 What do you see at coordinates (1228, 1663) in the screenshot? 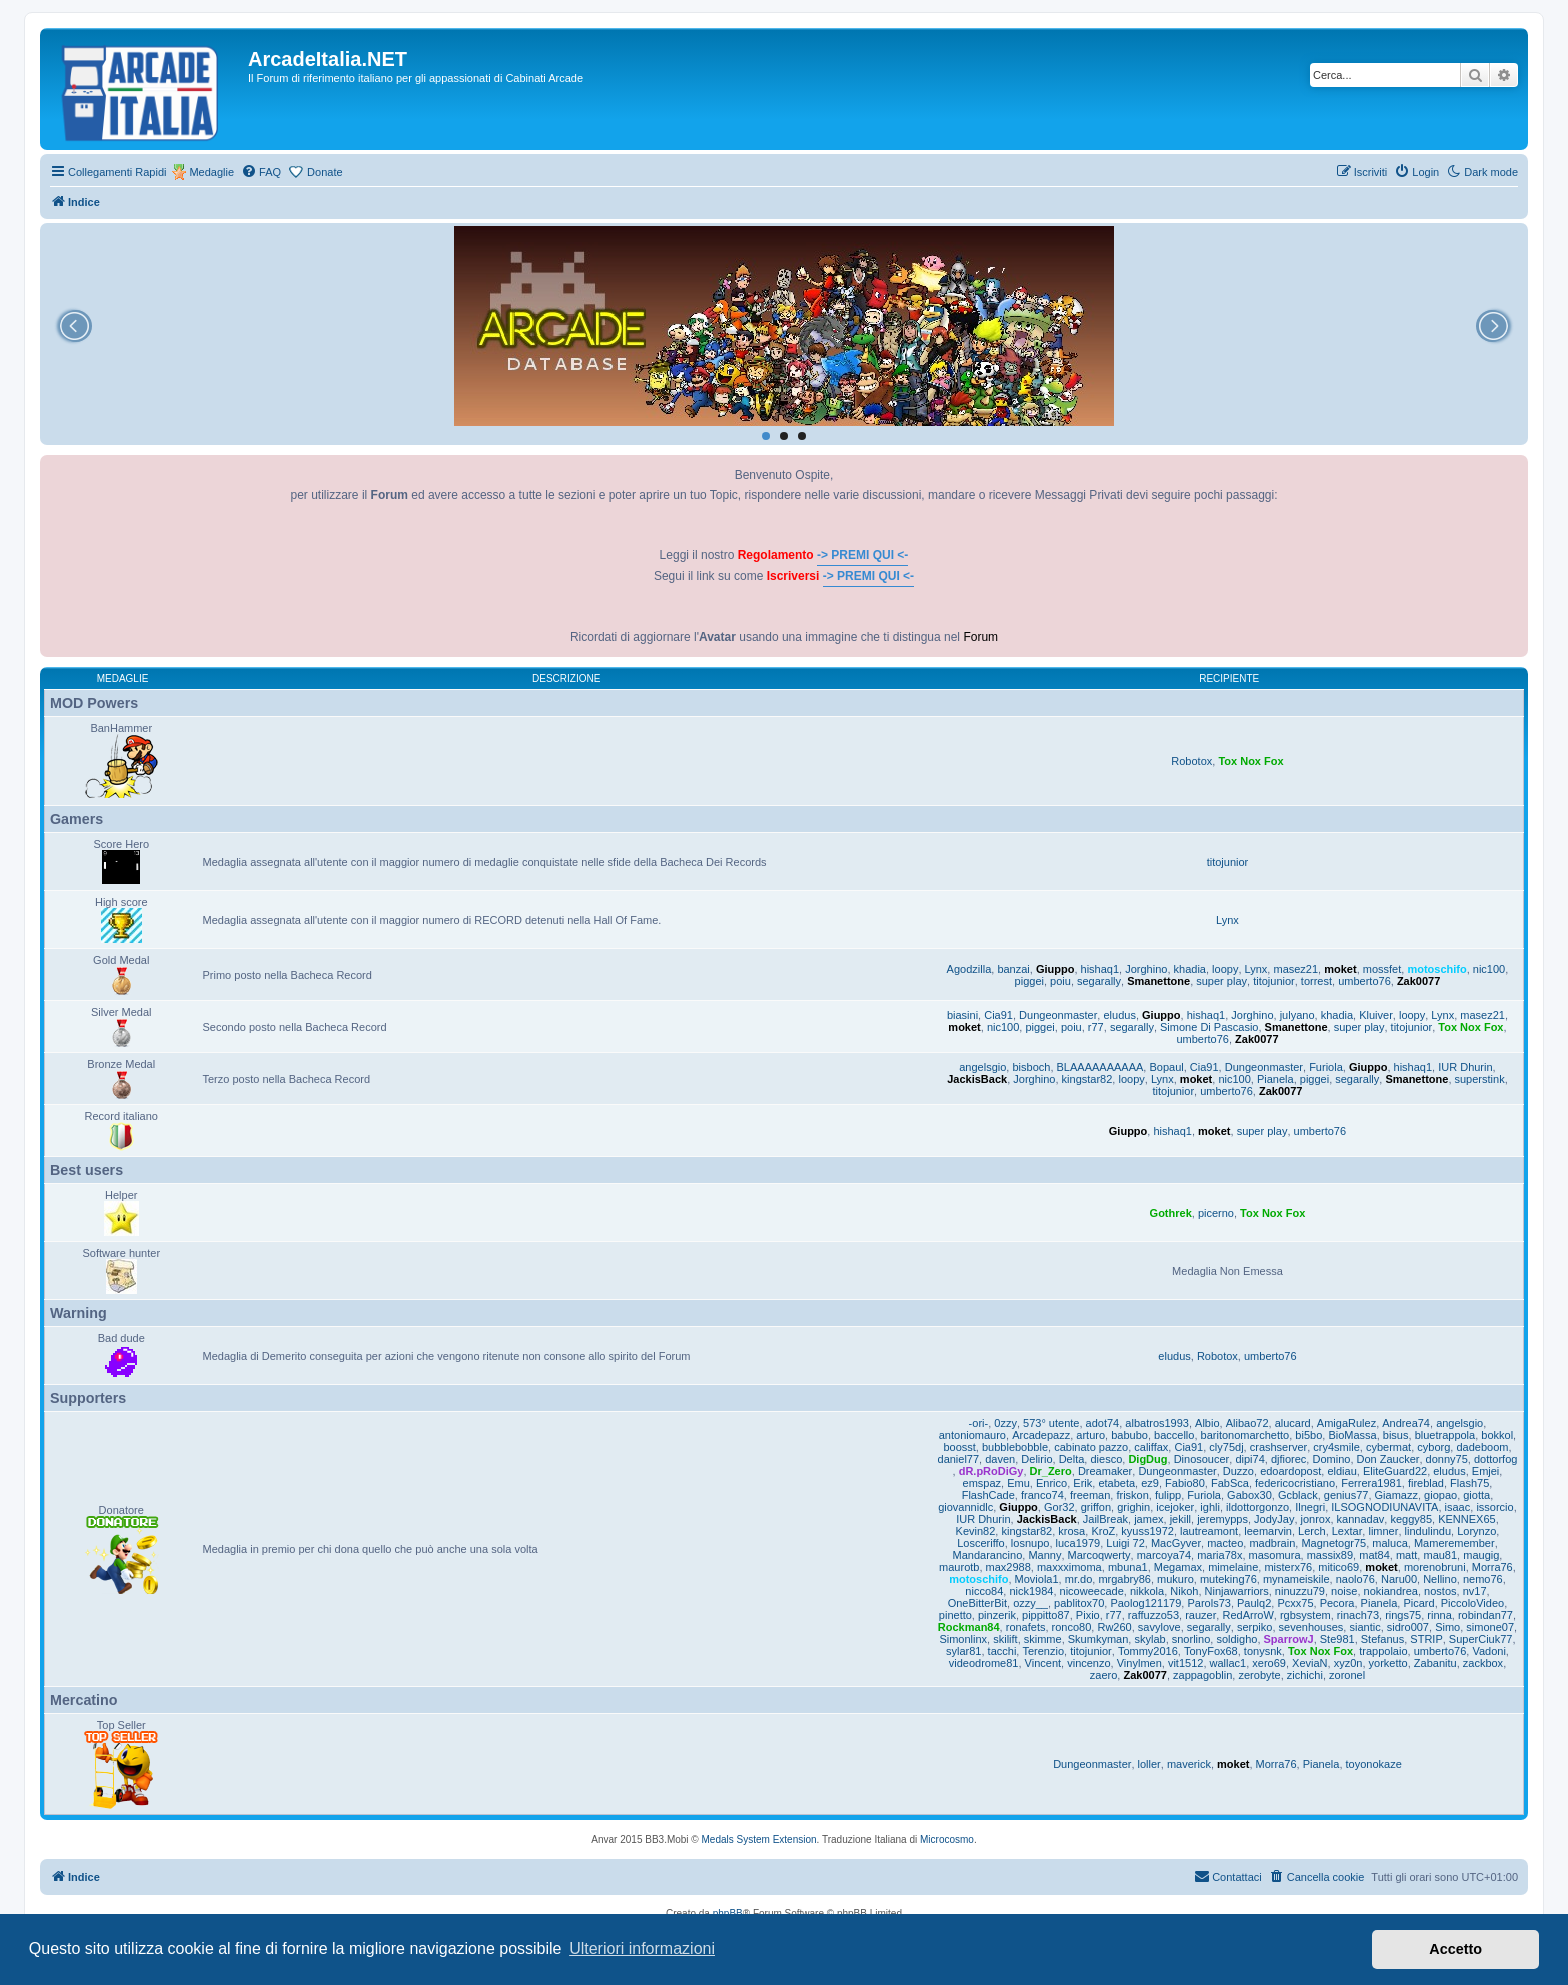
I see `wallac1` at bounding box center [1228, 1663].